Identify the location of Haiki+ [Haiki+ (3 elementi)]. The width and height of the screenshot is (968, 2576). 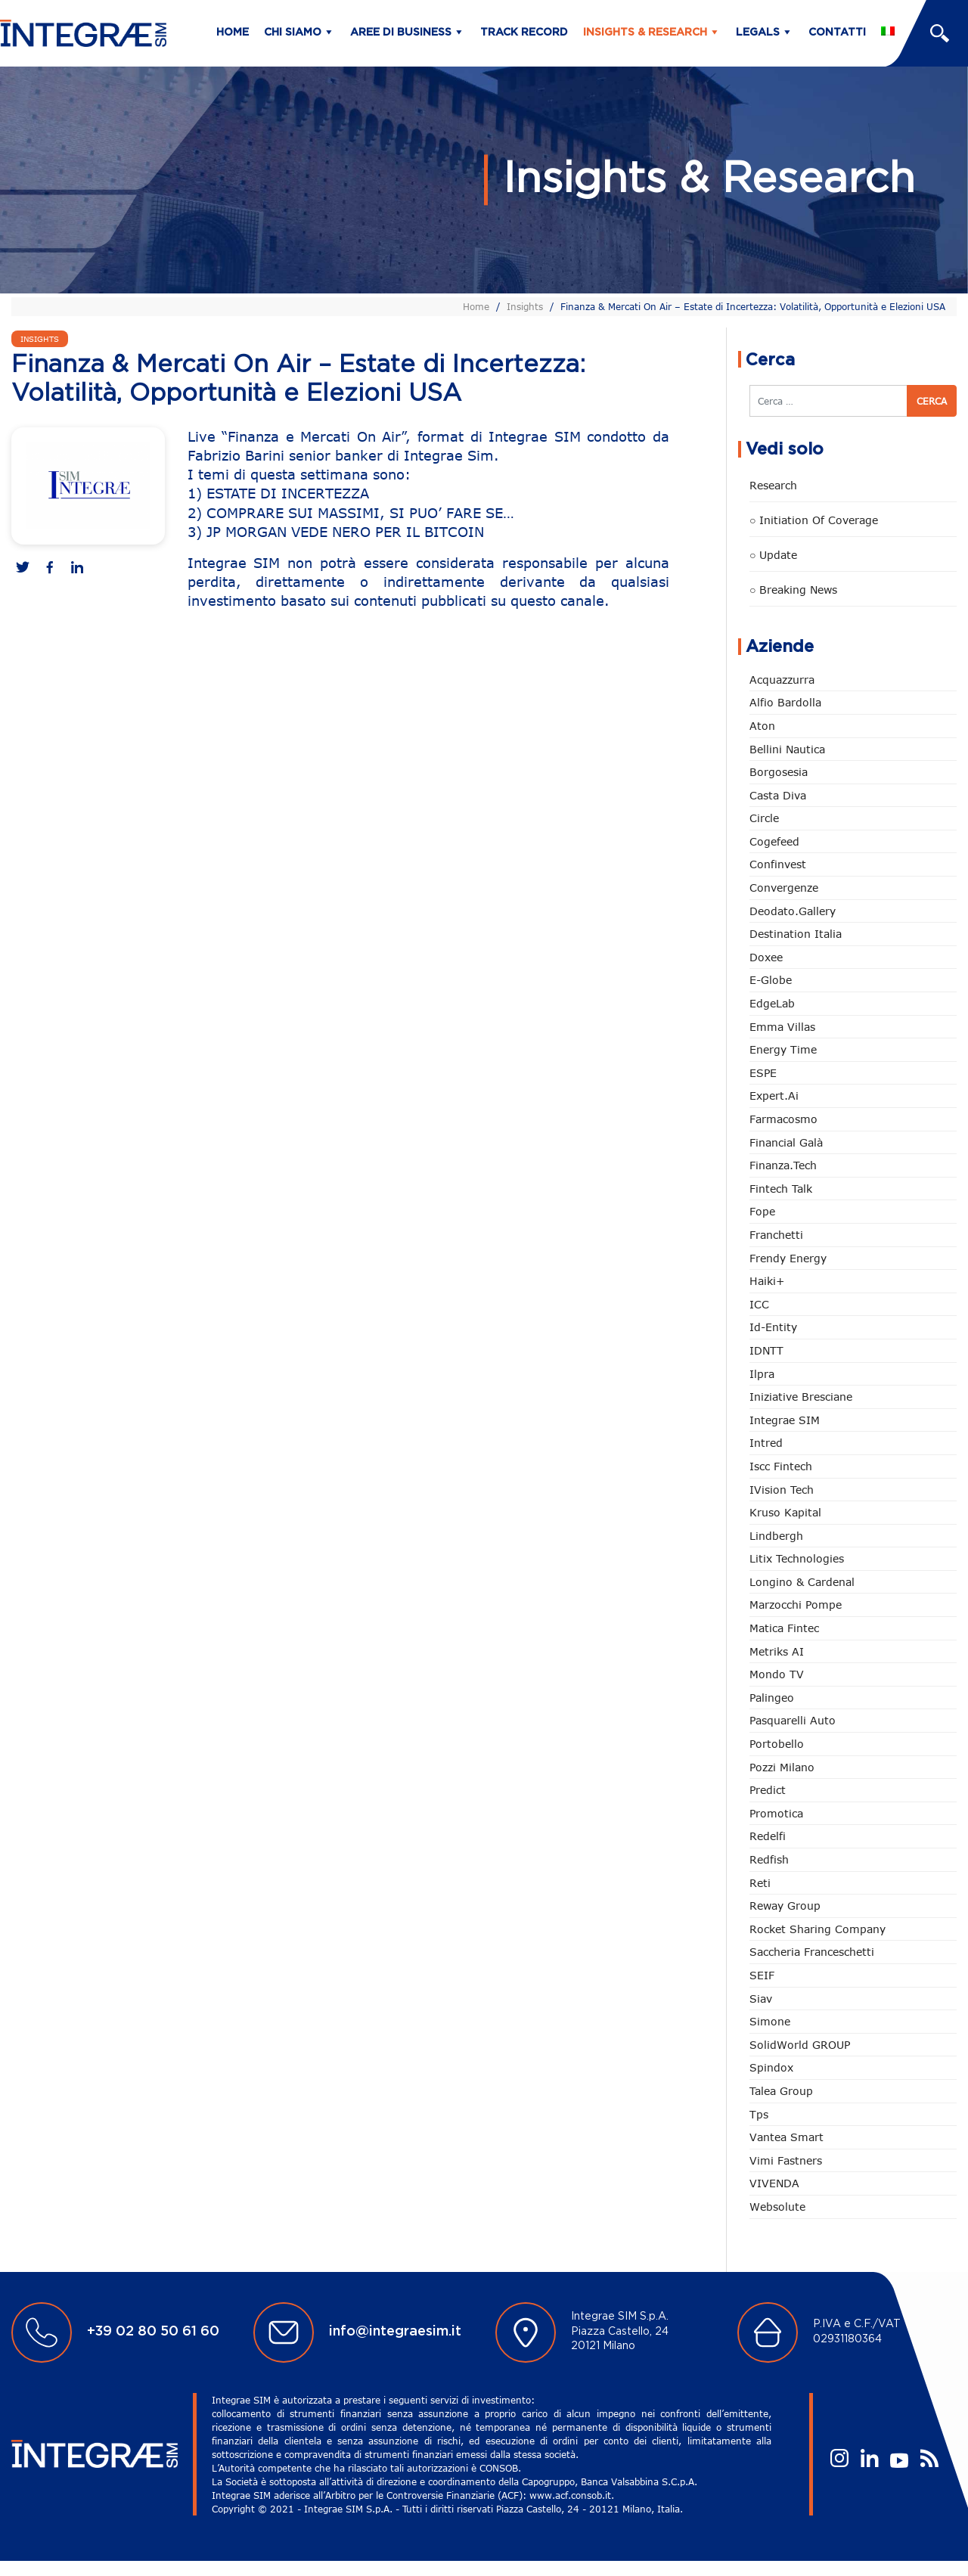
(766, 1280).